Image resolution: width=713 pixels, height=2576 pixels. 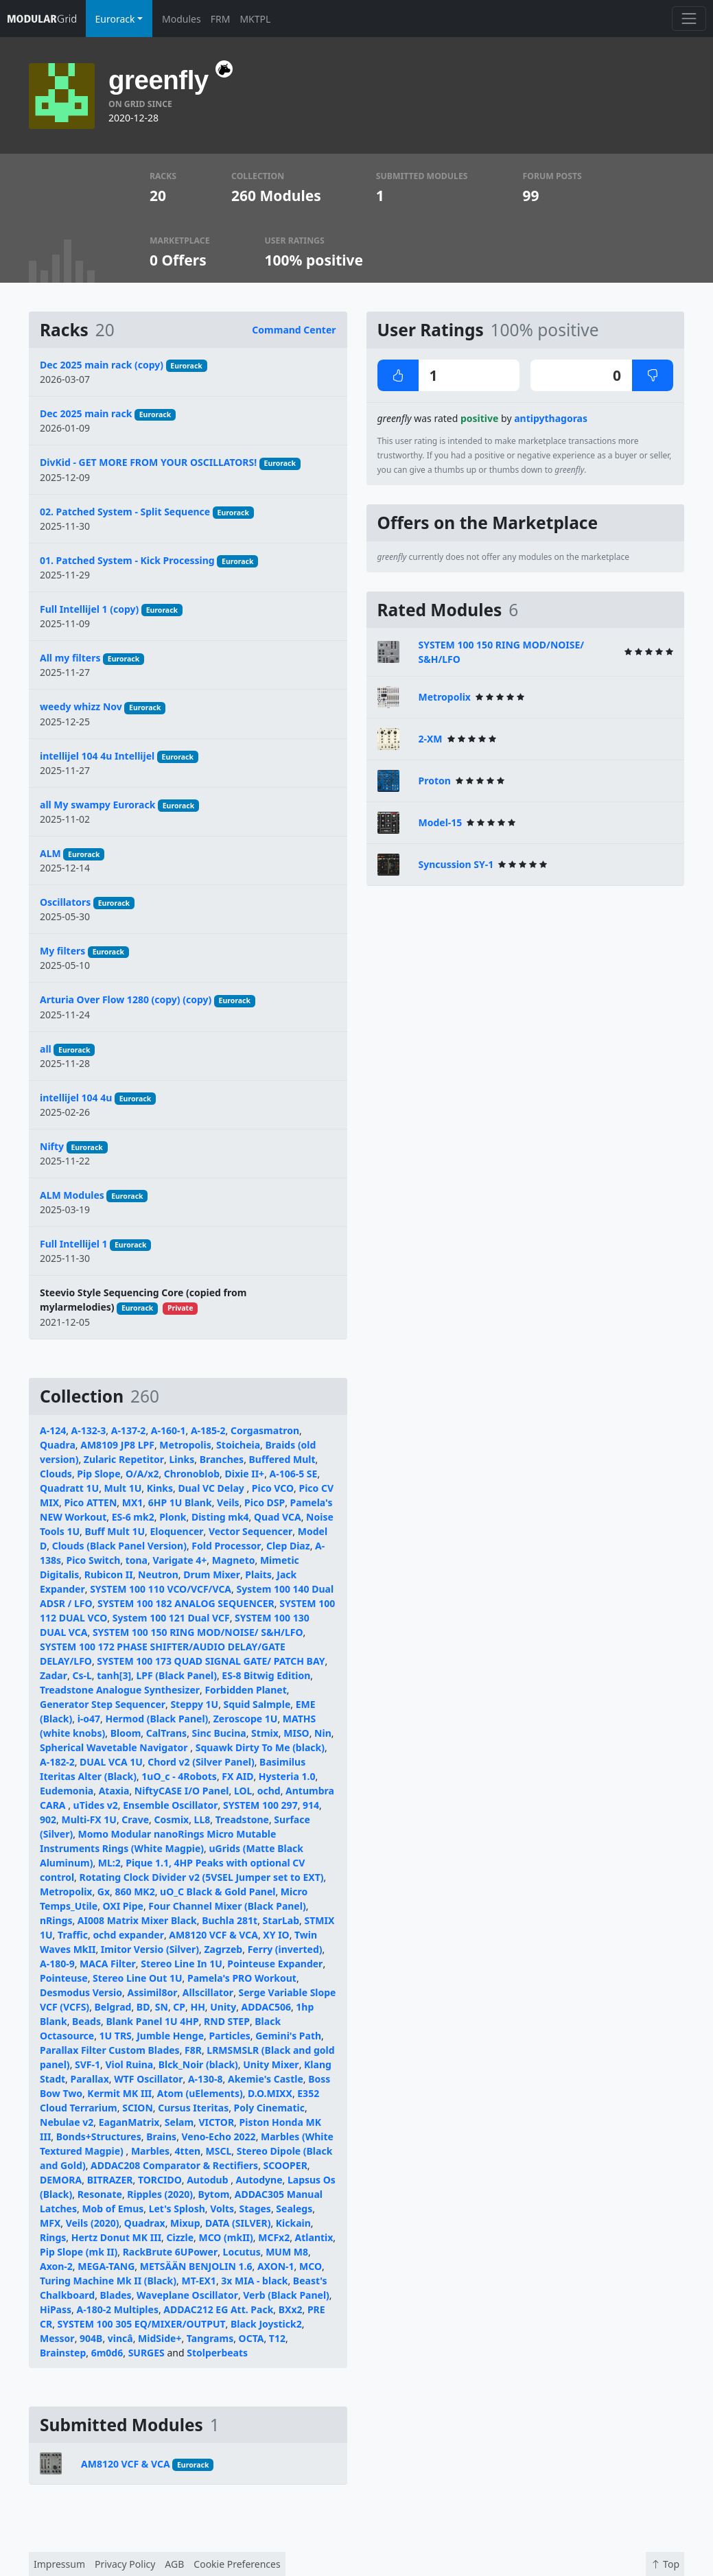 What do you see at coordinates (108, 1574) in the screenshot?
I see `Rubicon II` at bounding box center [108, 1574].